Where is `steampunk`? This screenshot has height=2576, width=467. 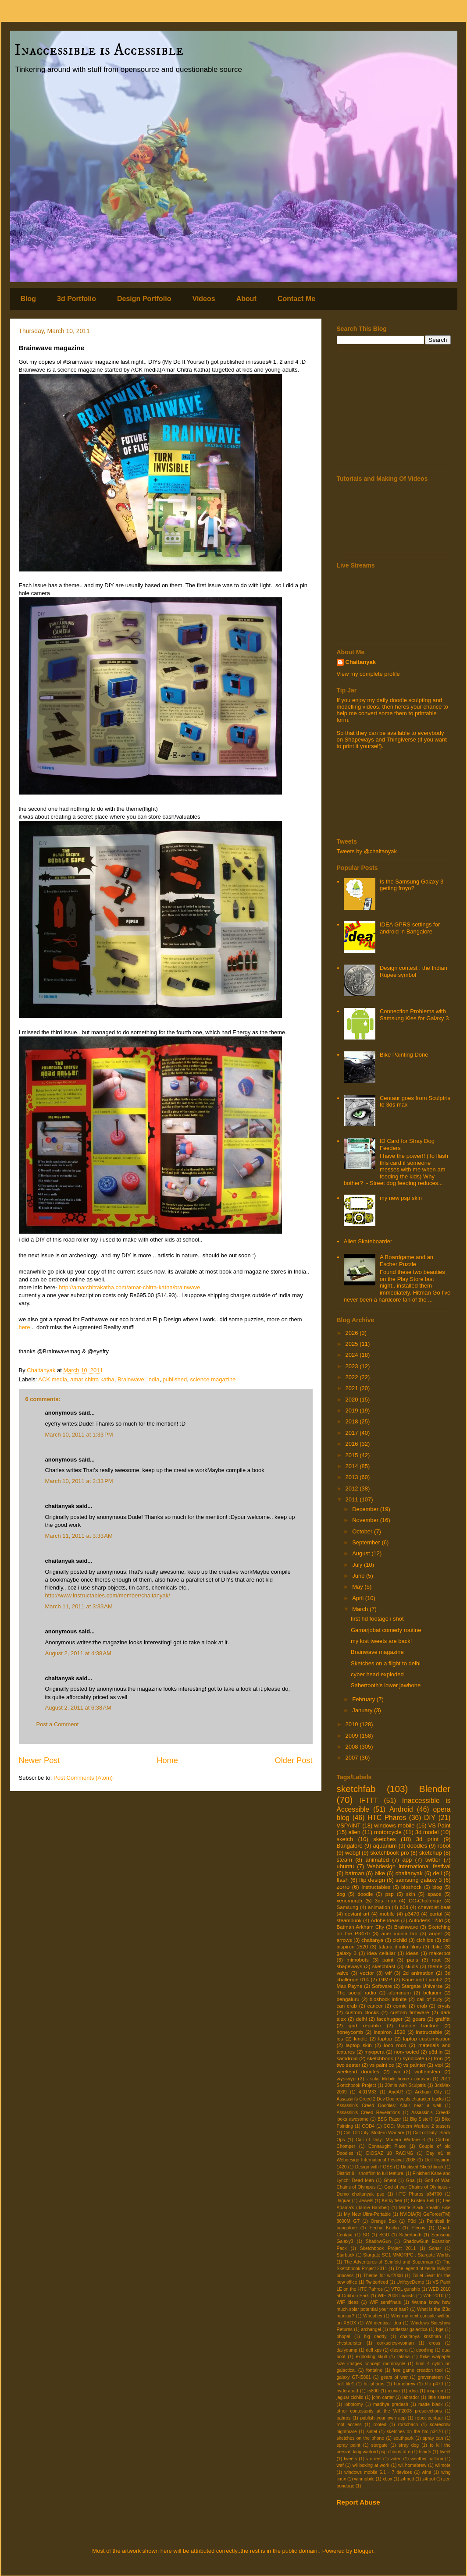
steampunk is located at coordinates (349, 1920).